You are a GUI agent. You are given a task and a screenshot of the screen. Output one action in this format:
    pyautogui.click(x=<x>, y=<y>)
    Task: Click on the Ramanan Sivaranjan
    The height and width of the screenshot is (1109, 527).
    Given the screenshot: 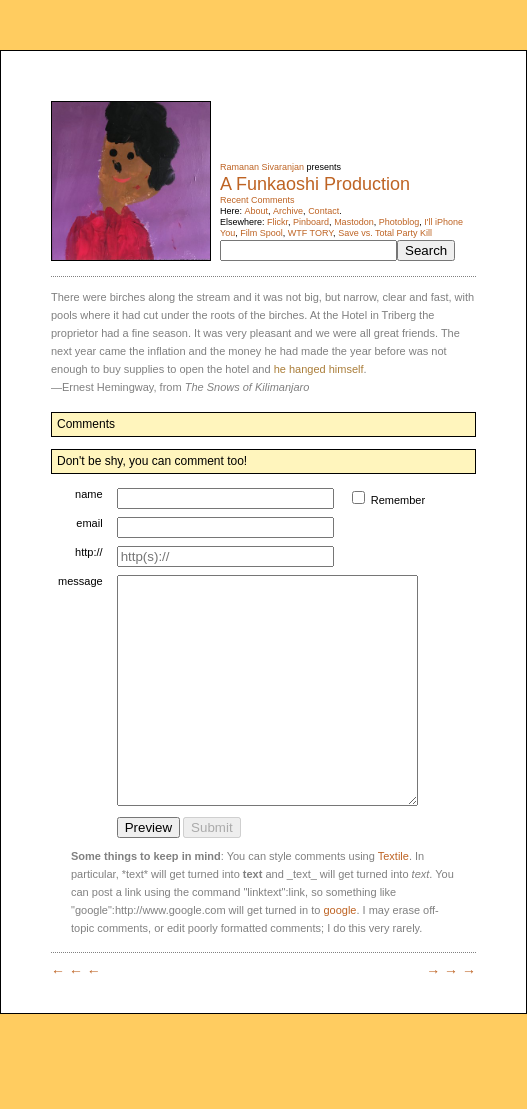 What is the action you would take?
    pyautogui.click(x=262, y=167)
    